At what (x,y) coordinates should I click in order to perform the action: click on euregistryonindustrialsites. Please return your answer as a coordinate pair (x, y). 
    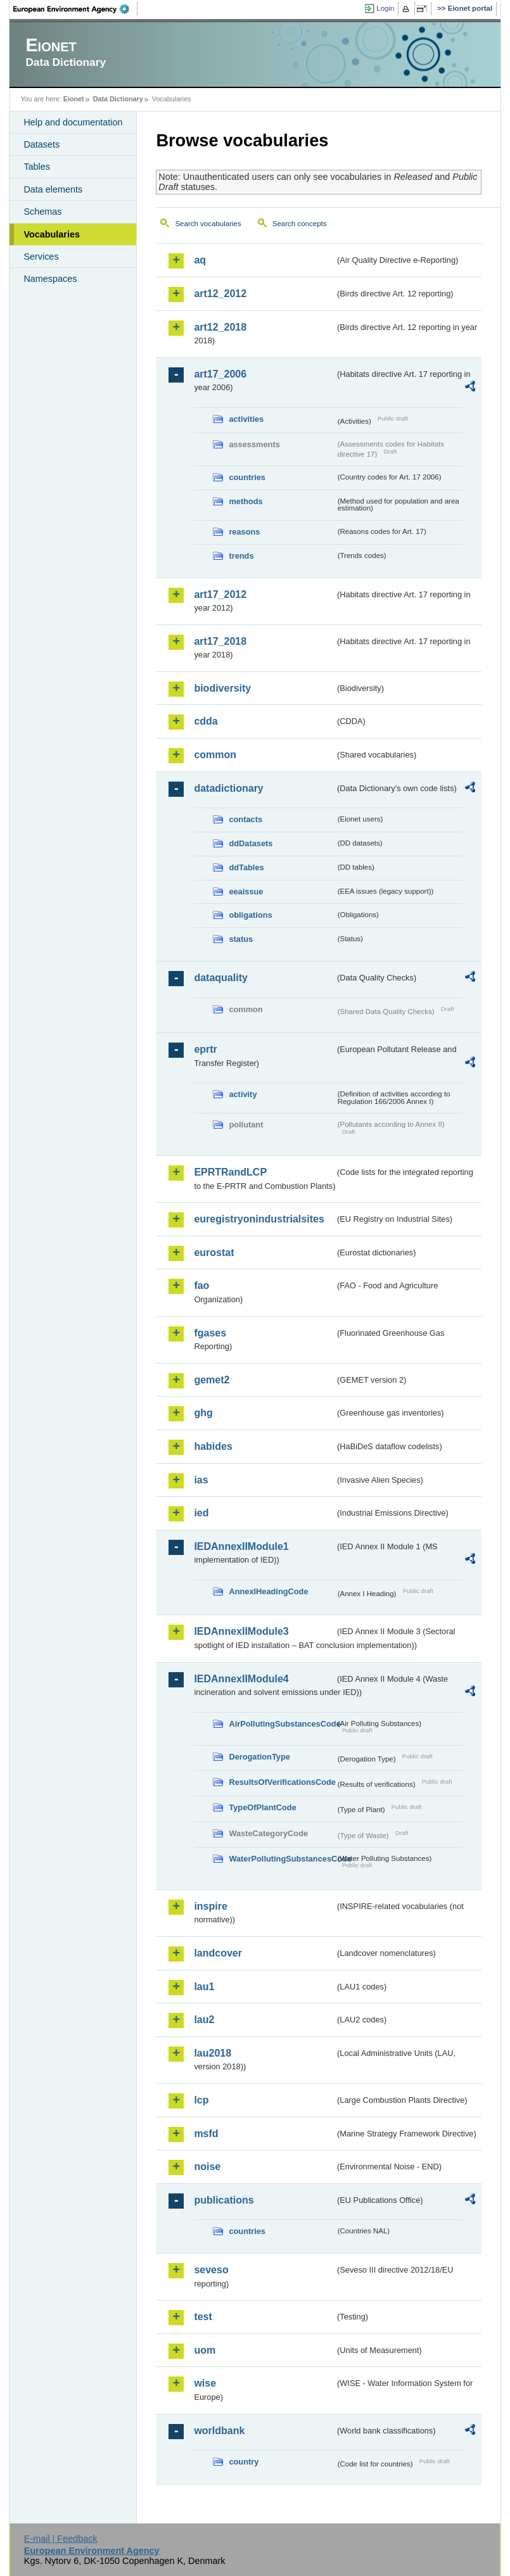
    Looking at the image, I should click on (259, 1219).